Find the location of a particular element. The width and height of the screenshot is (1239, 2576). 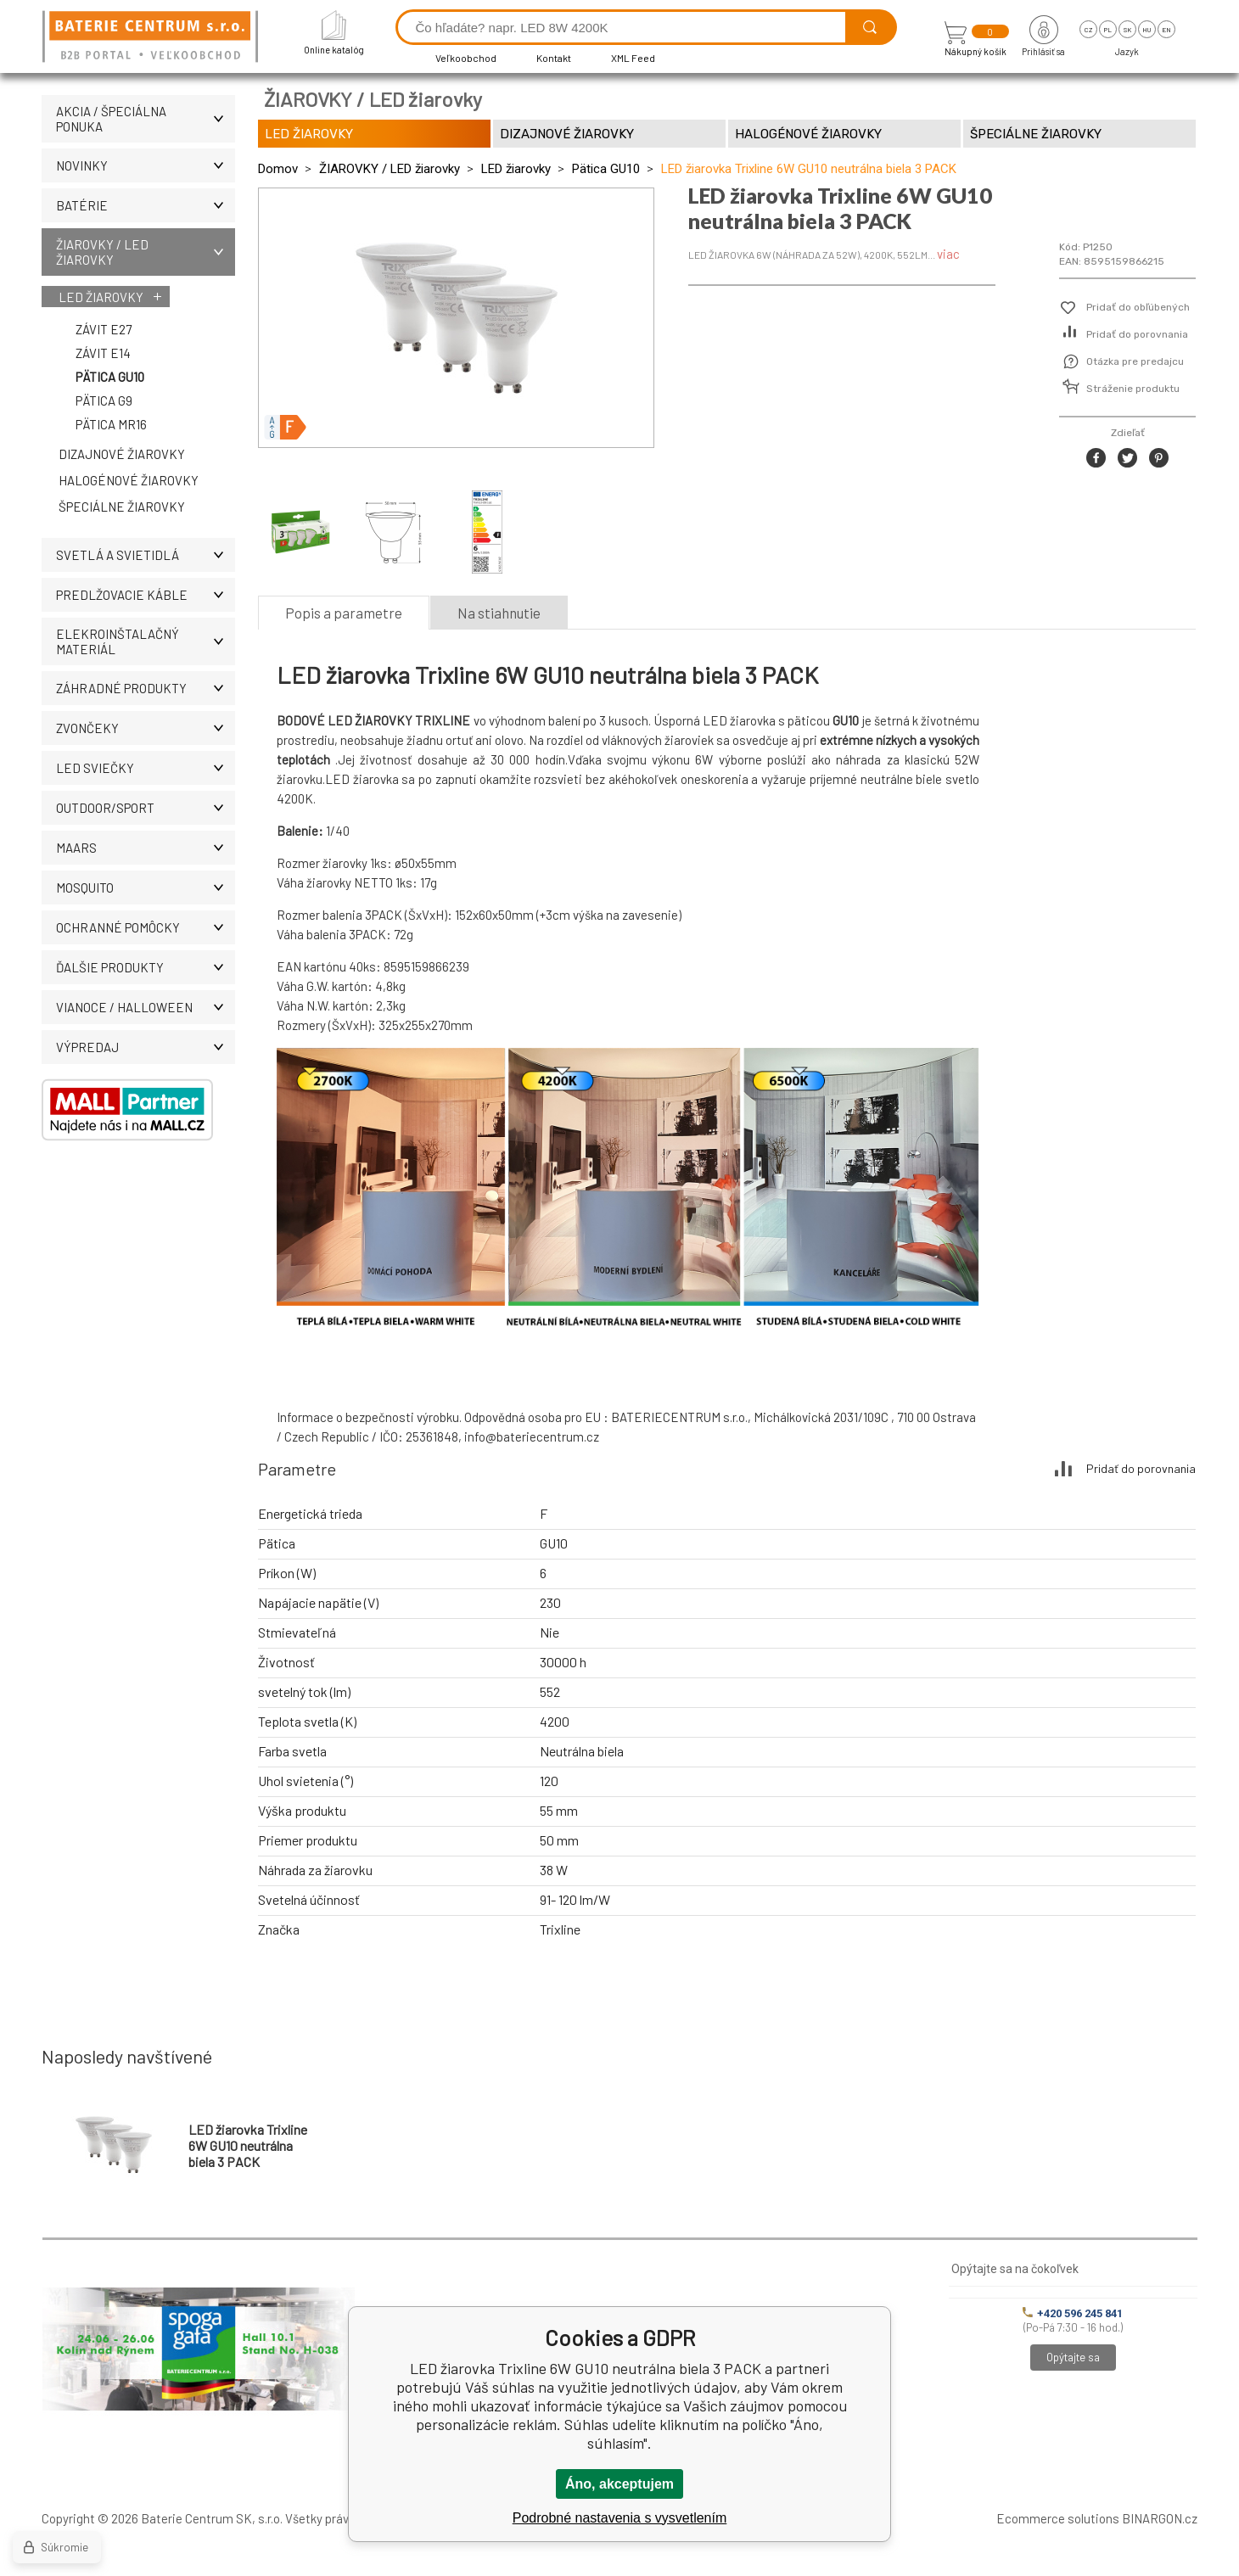

Akcia / Špeciálna ponuka is located at coordinates (145, 119).